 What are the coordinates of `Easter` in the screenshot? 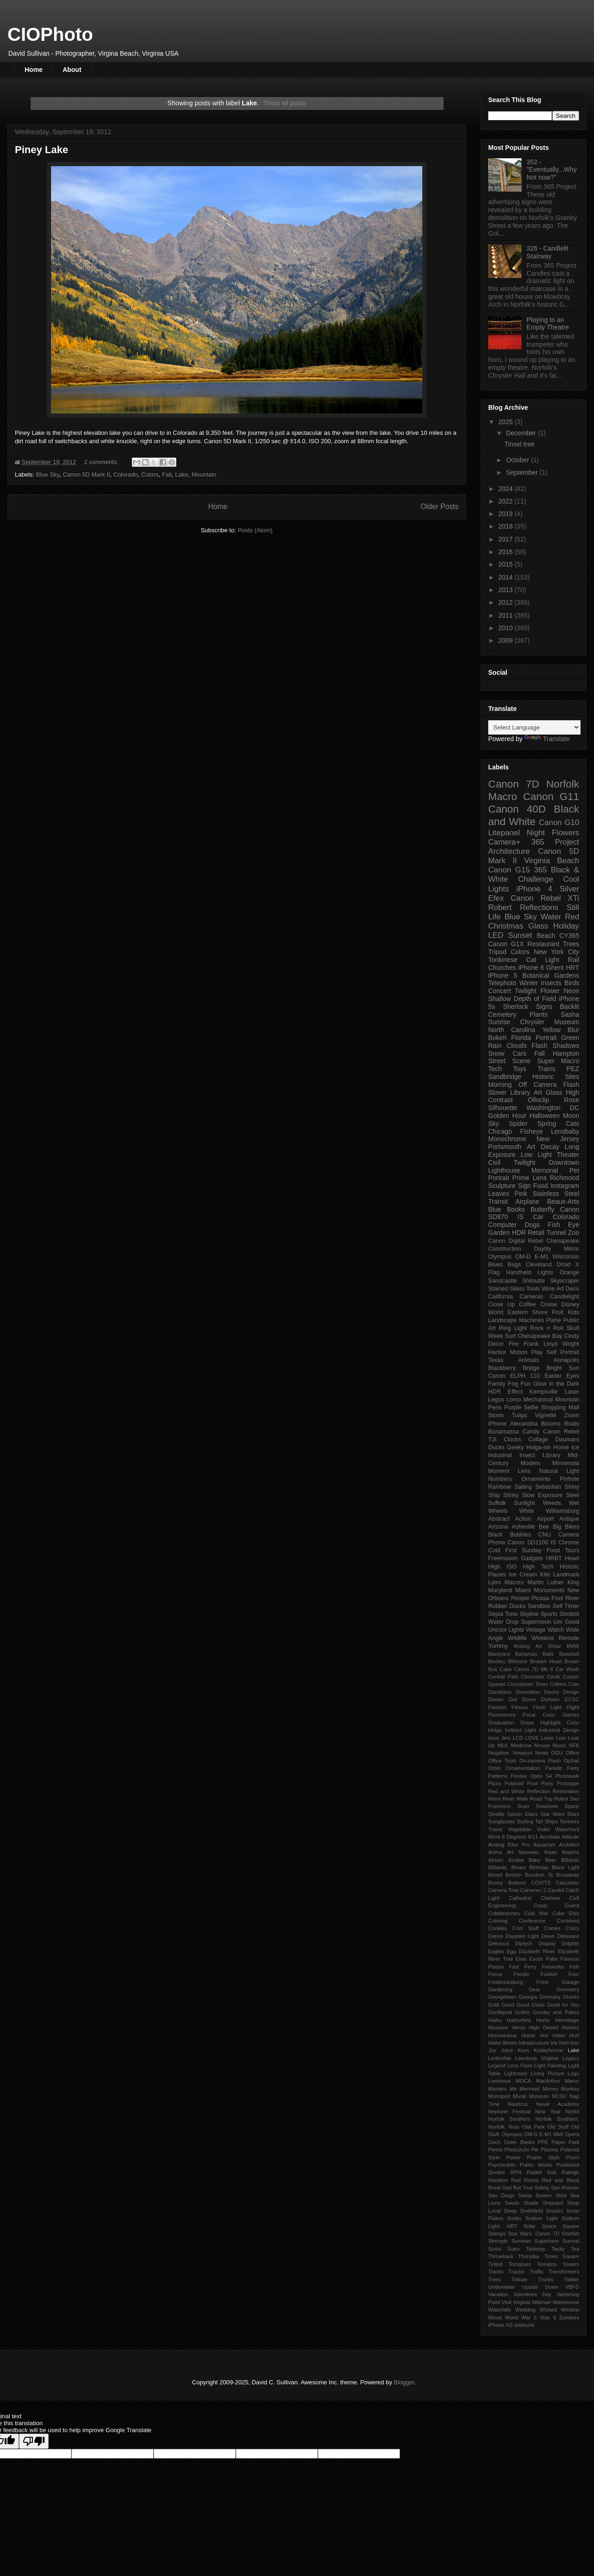 It's located at (552, 1376).